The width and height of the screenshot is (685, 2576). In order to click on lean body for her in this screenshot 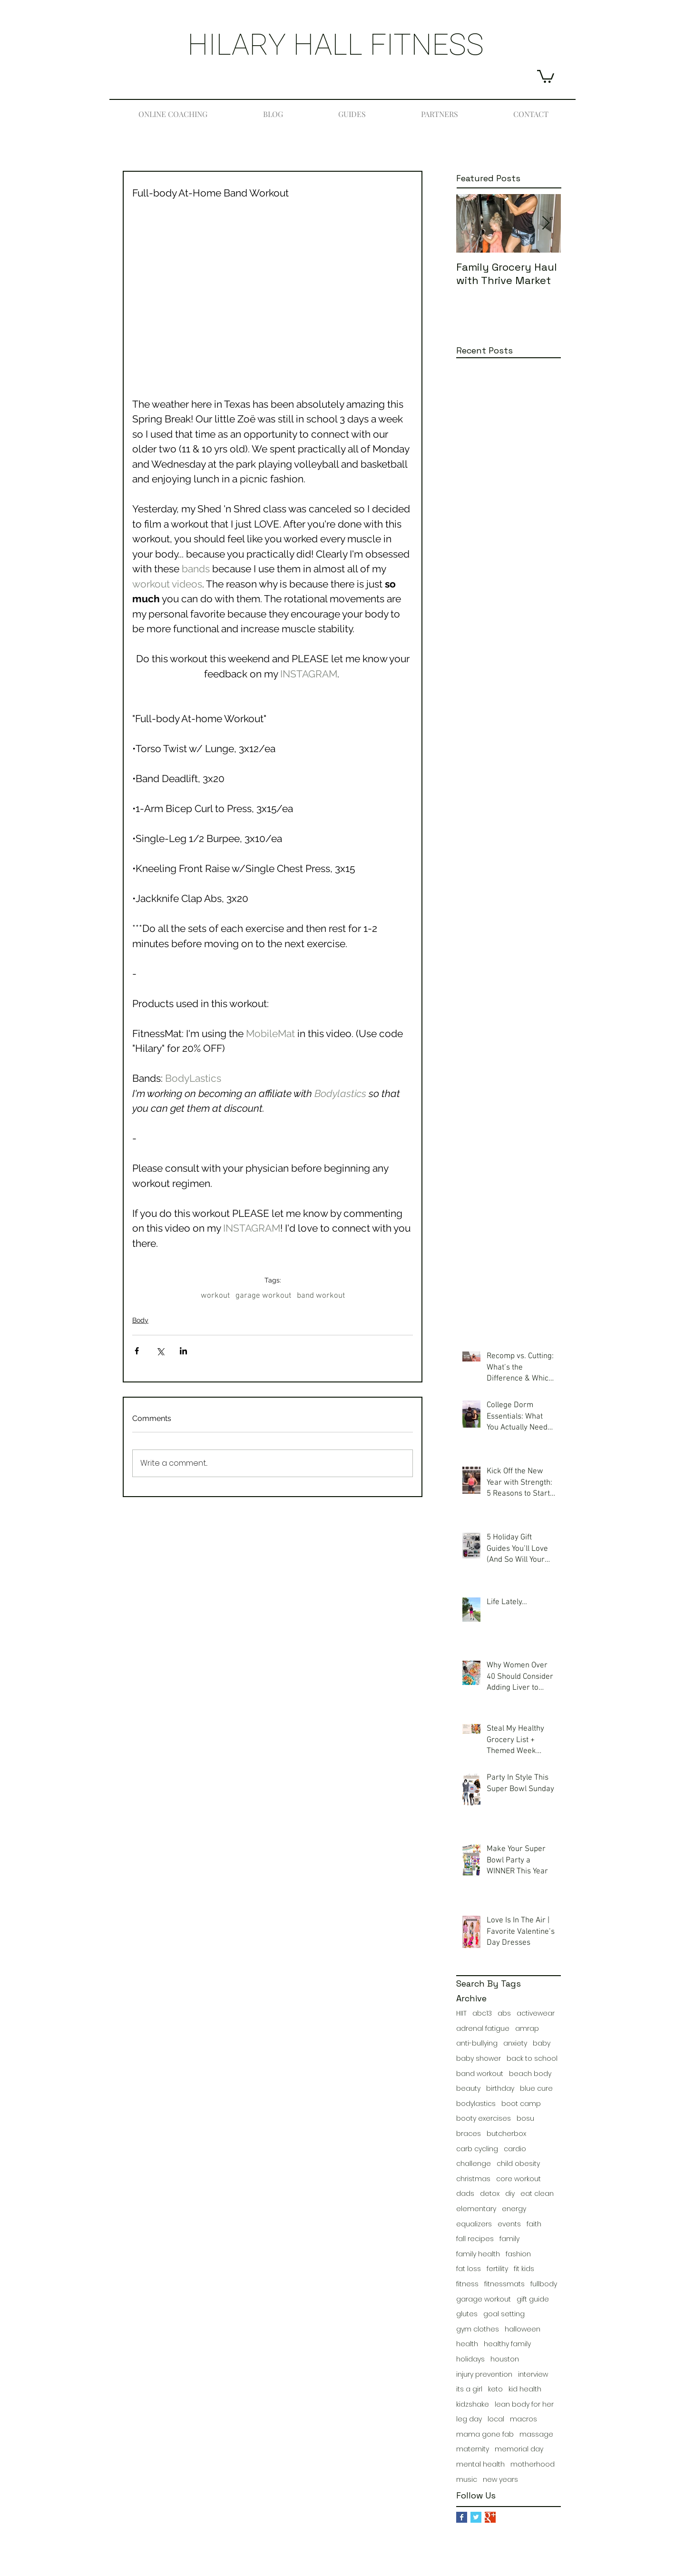, I will do `click(524, 2404)`.